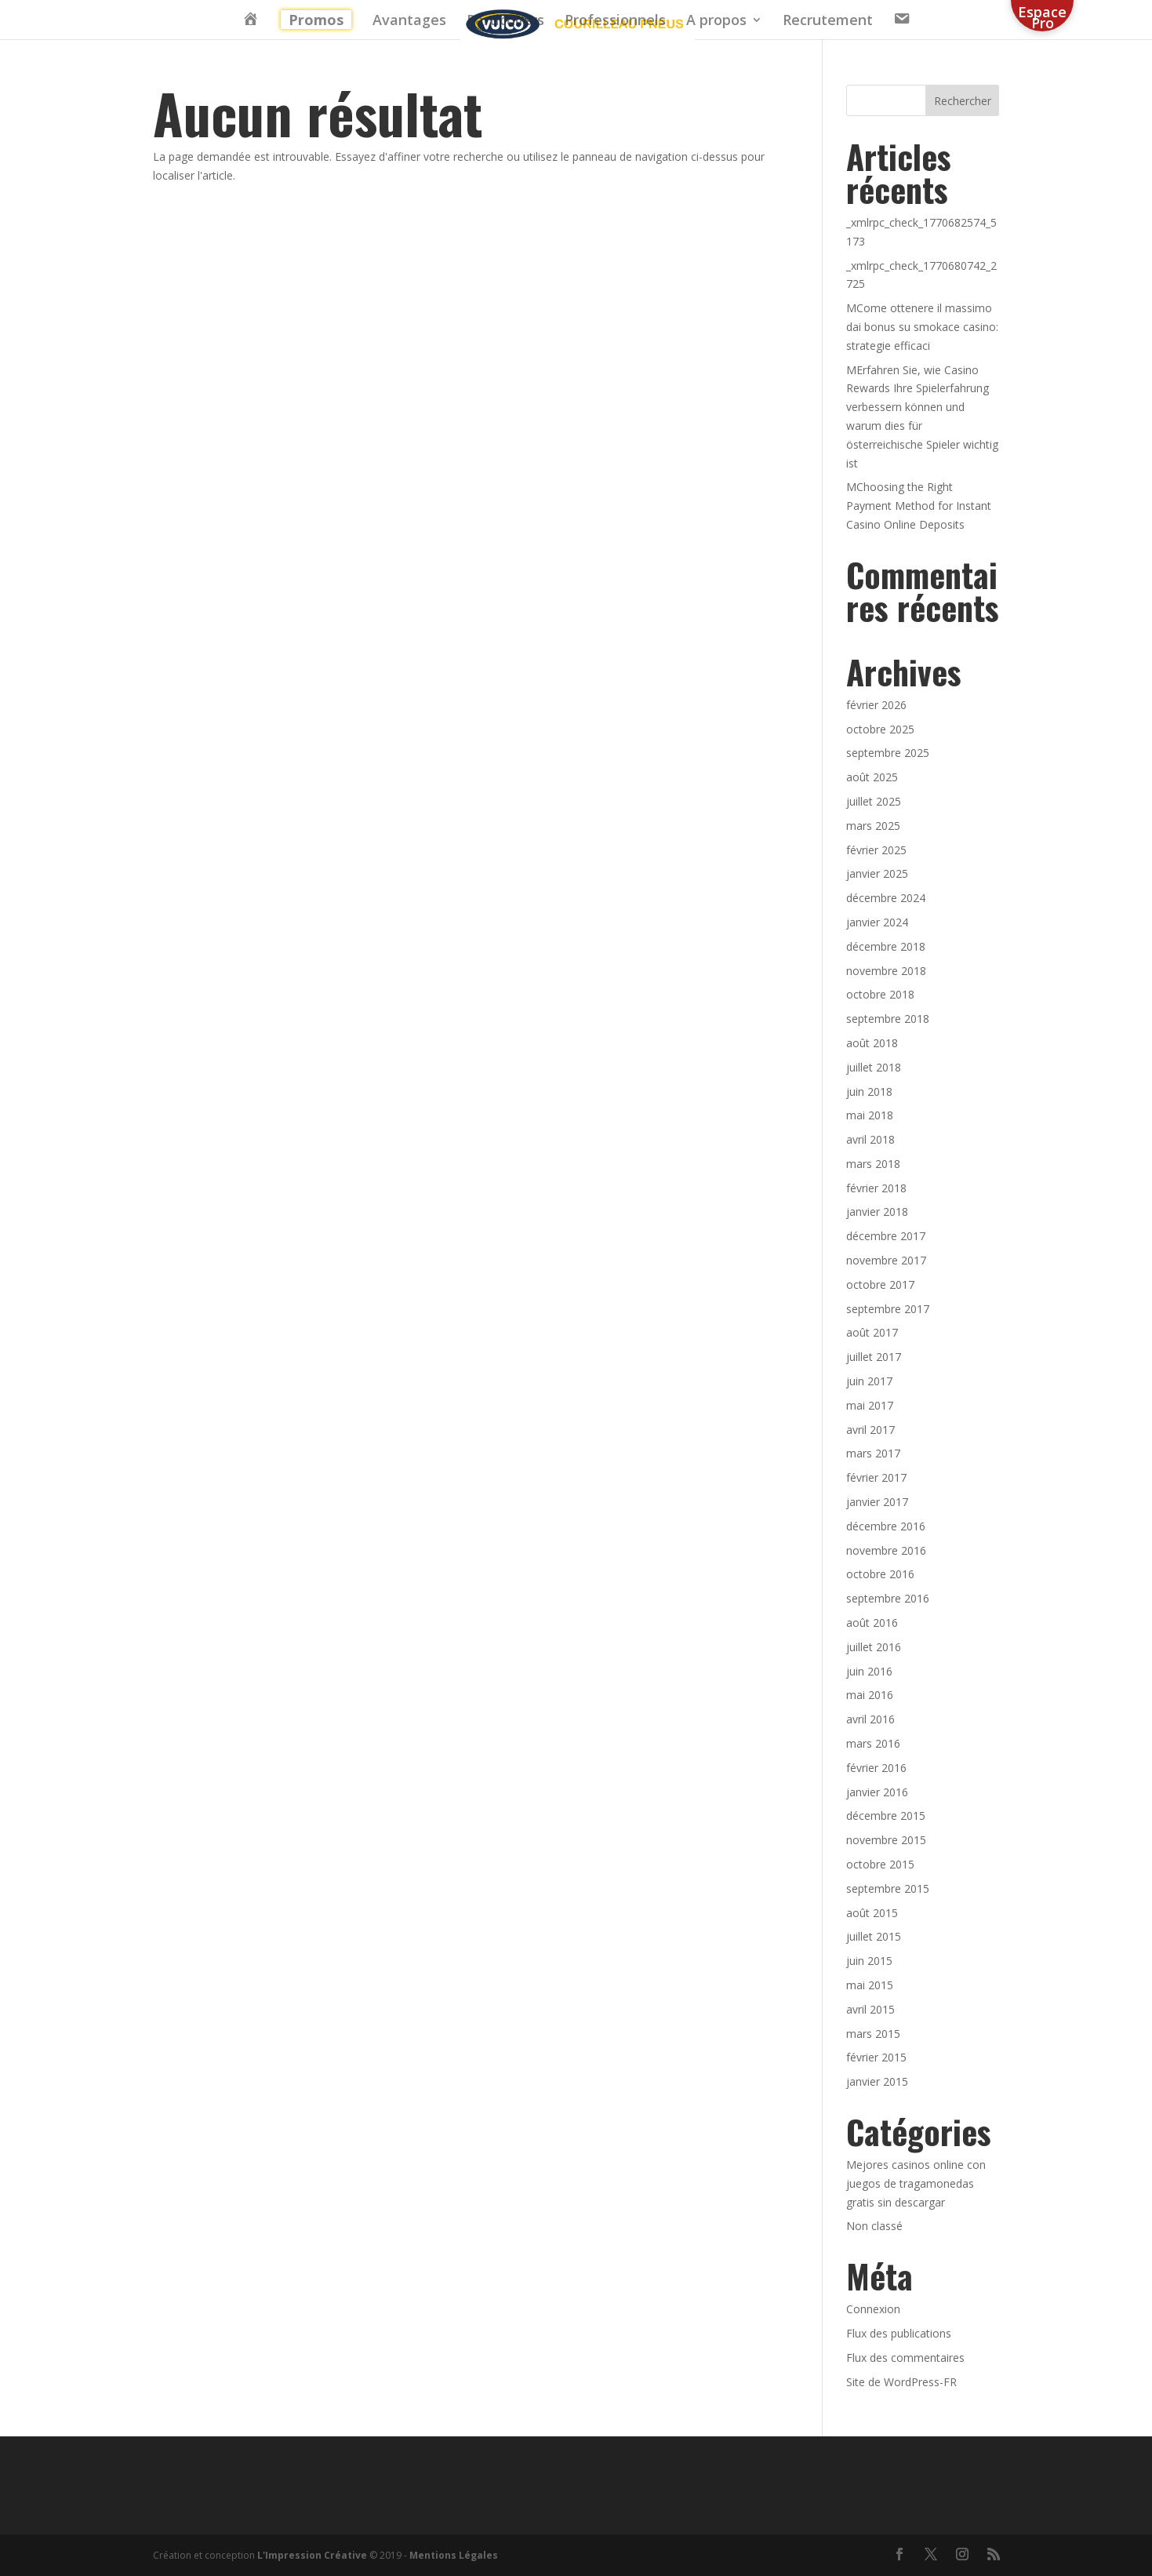 The width and height of the screenshot is (1152, 2576). What do you see at coordinates (873, 1743) in the screenshot?
I see `mars 2016` at bounding box center [873, 1743].